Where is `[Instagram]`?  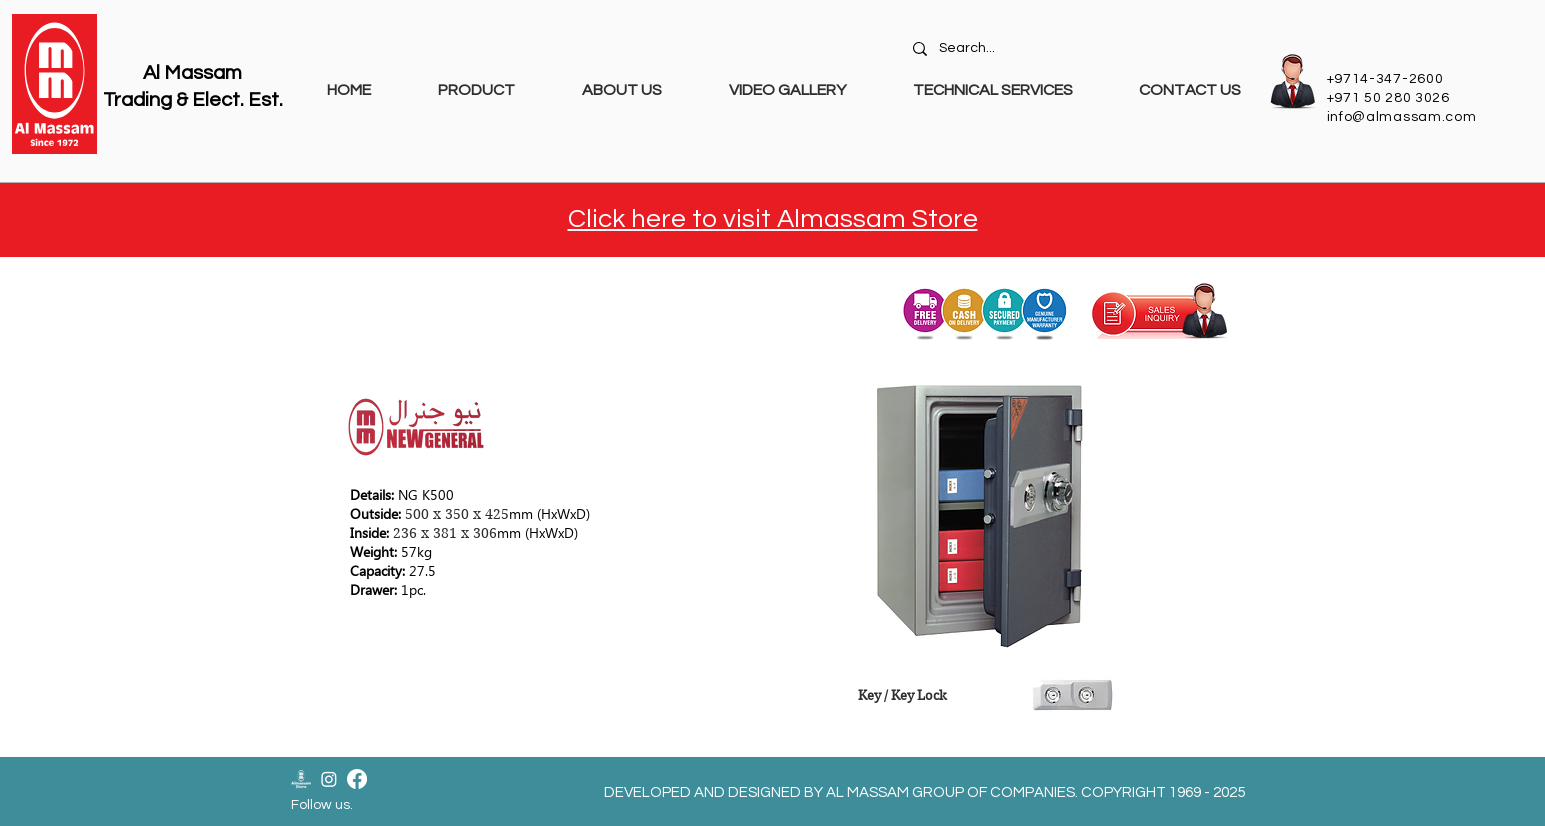
[Instagram] is located at coordinates (329, 779).